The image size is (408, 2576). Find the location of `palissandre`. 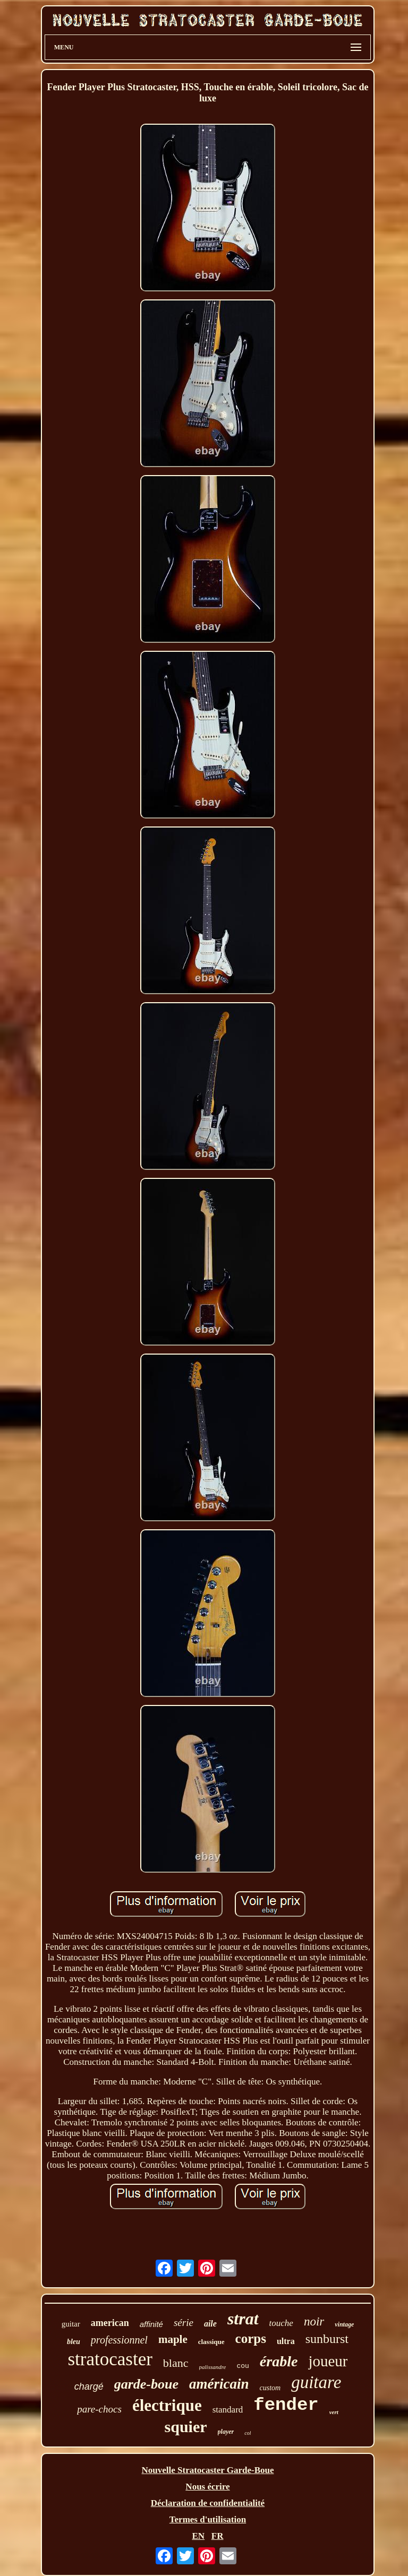

palissandre is located at coordinates (212, 2367).